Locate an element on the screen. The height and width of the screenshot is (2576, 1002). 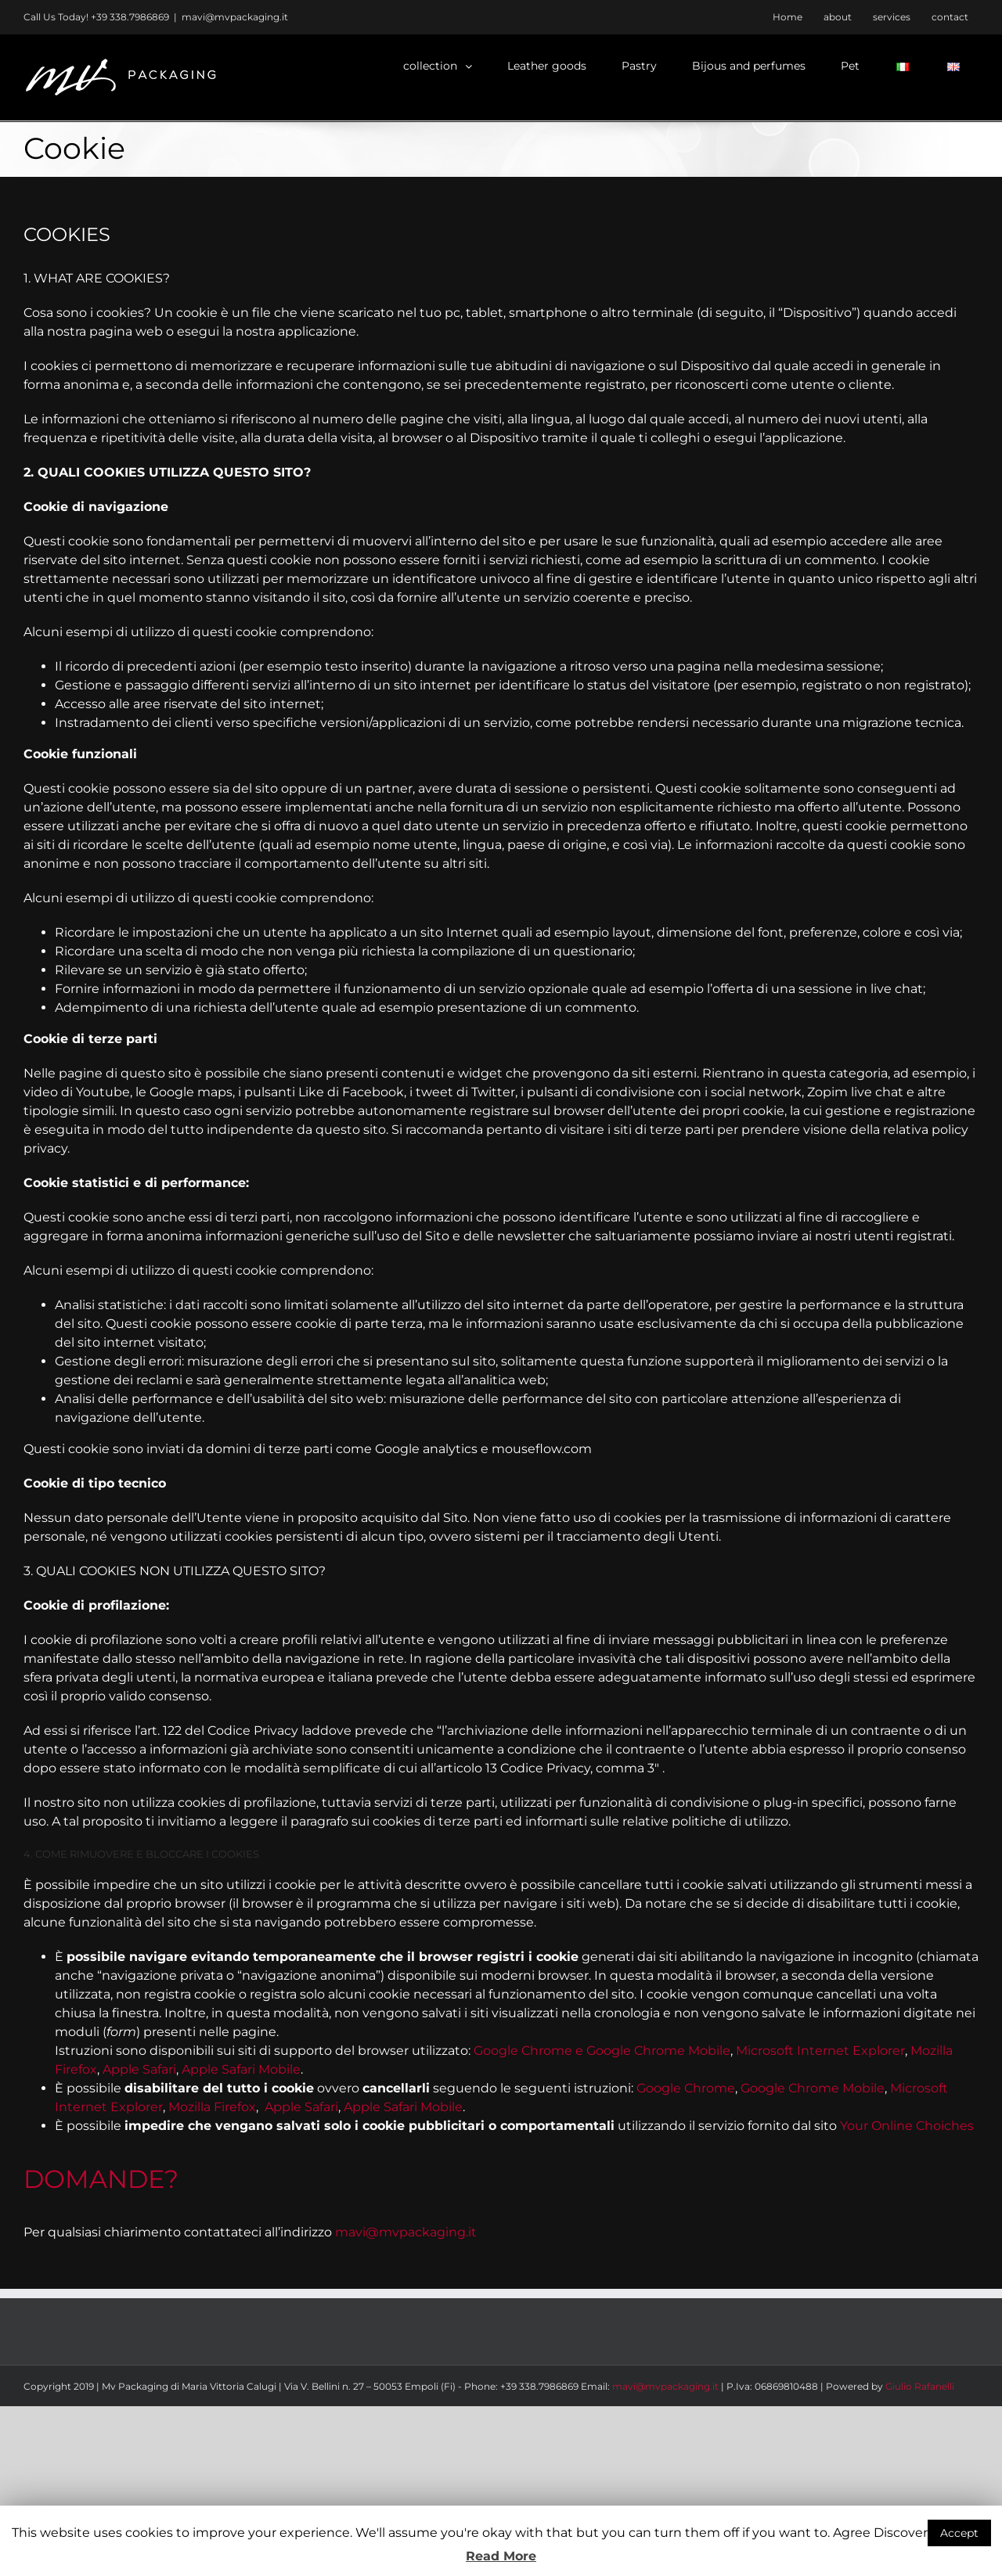
Apple Safari Mobile is located at coordinates (241, 2069).